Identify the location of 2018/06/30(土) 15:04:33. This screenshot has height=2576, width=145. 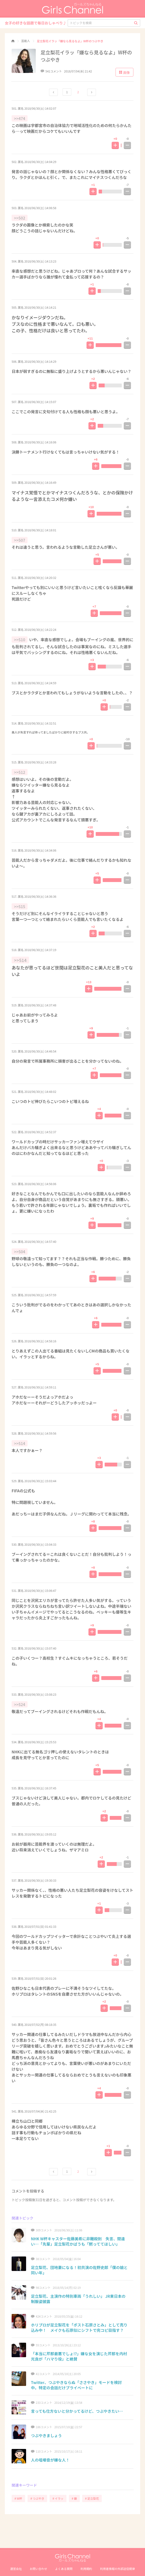
(40, 1544).